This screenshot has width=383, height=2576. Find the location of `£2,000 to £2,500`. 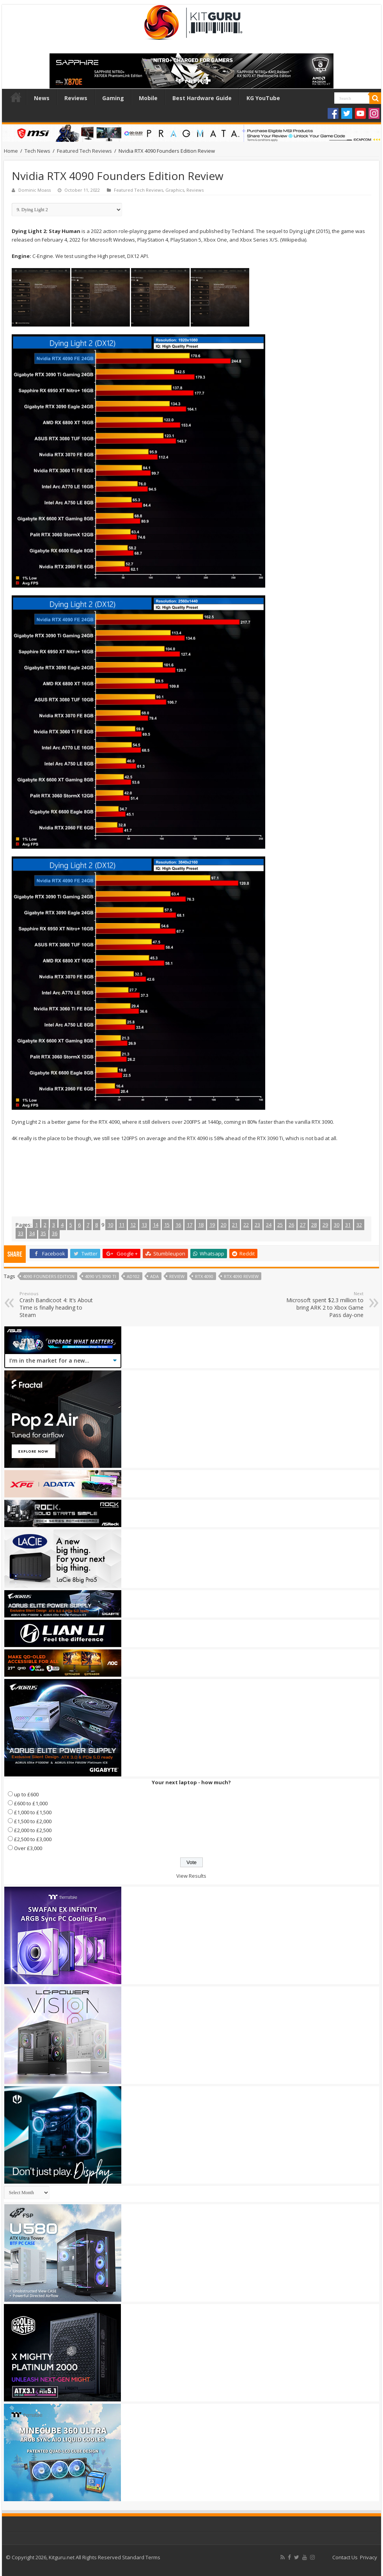

£2,000 to £2,500 is located at coordinates (32, 1830).